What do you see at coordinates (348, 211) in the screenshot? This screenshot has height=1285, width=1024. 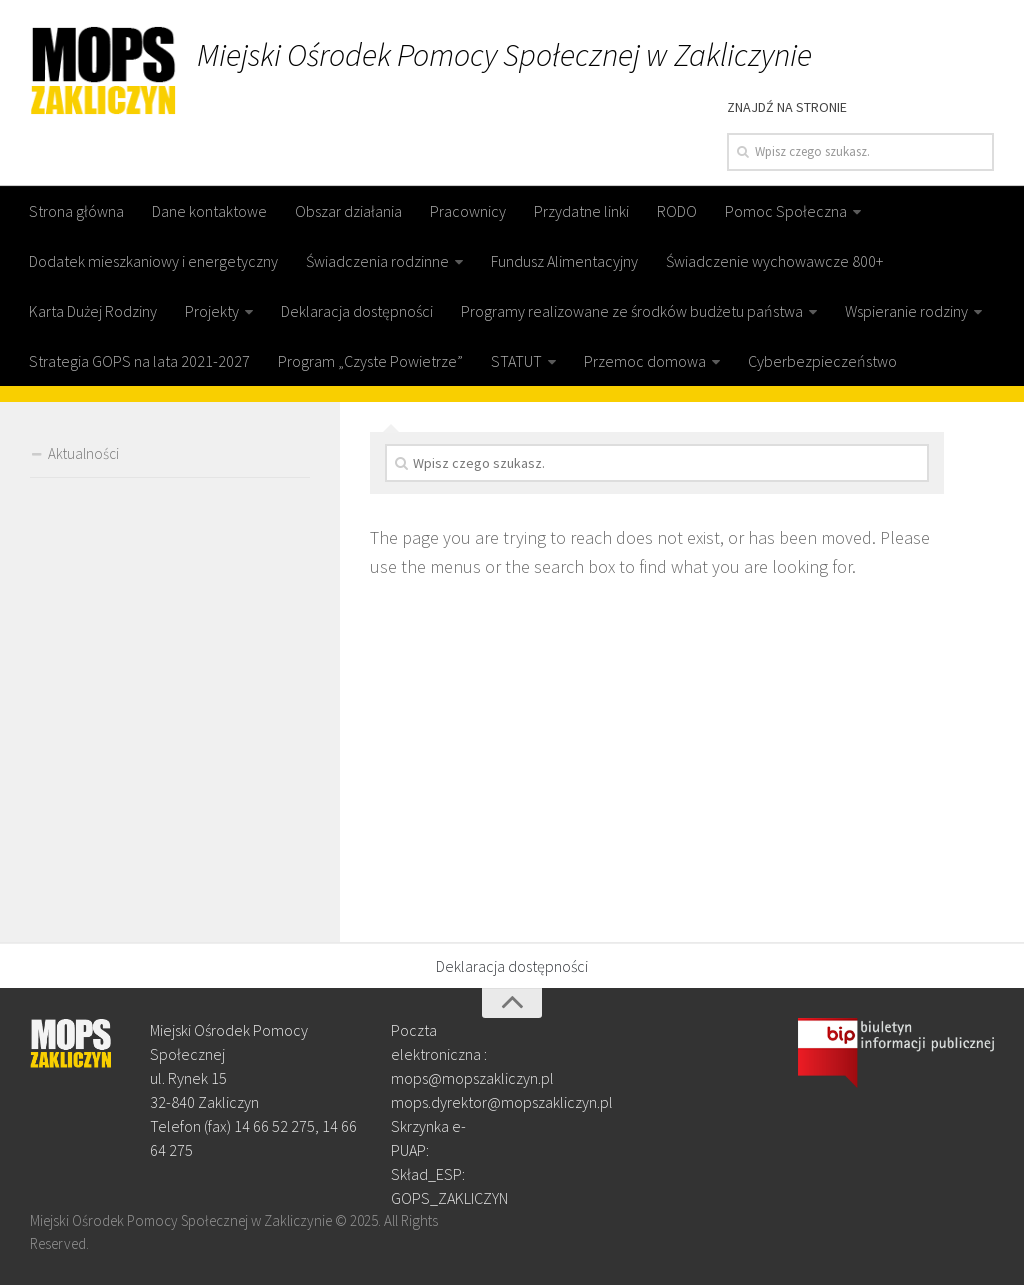 I see `Obszar działania` at bounding box center [348, 211].